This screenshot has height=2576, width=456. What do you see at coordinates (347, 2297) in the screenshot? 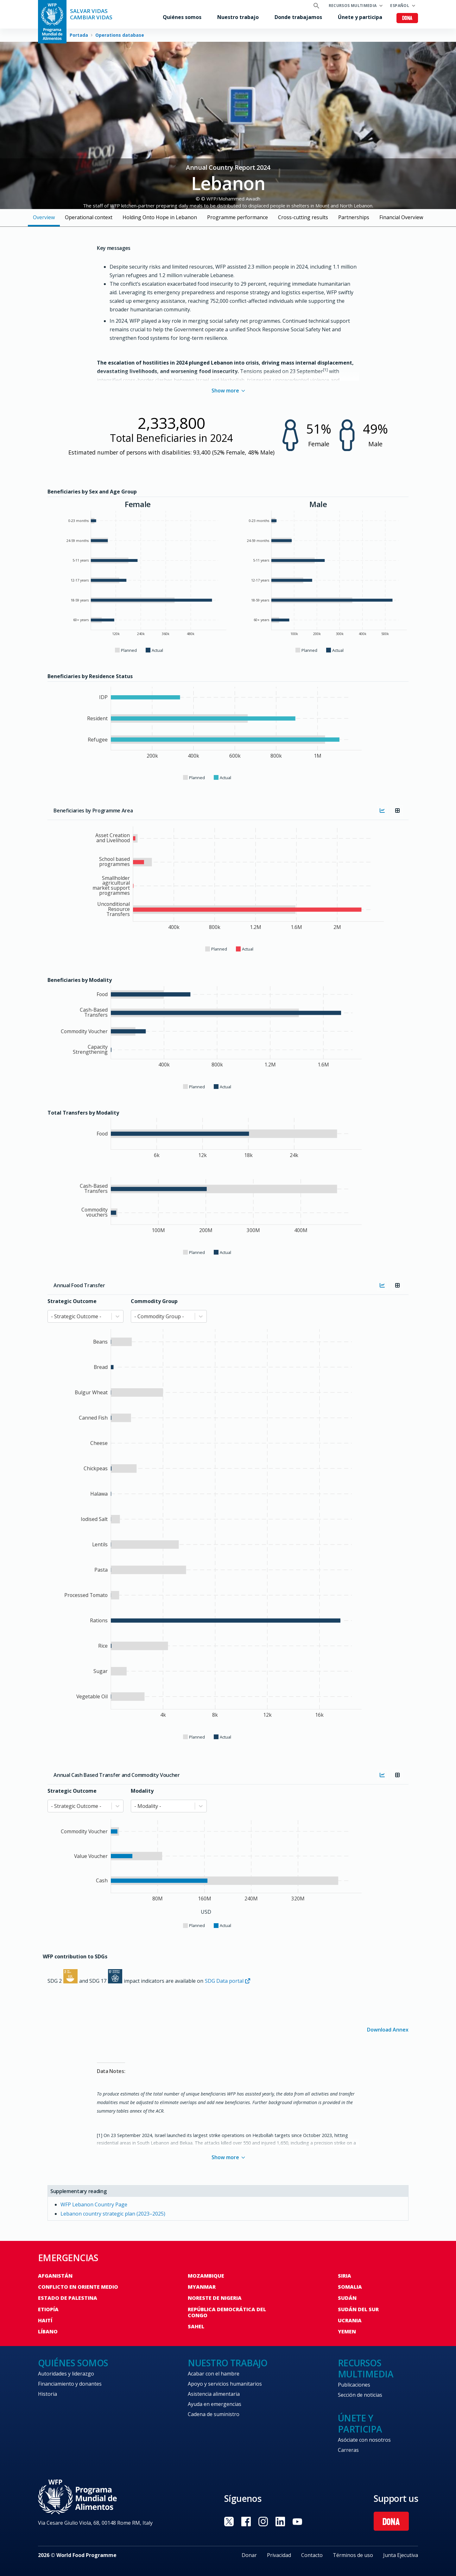
I see `Sudán` at bounding box center [347, 2297].